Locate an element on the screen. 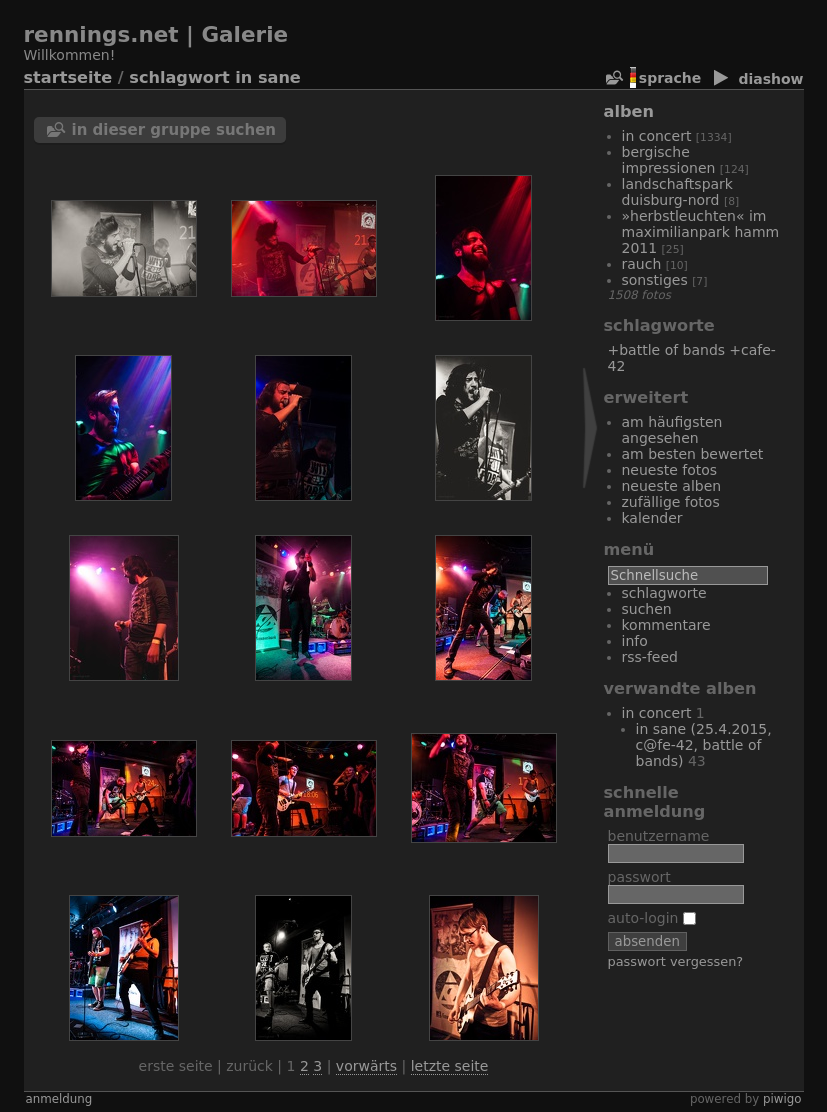 The image size is (827, 1112). Benutzername is located at coordinates (659, 836).